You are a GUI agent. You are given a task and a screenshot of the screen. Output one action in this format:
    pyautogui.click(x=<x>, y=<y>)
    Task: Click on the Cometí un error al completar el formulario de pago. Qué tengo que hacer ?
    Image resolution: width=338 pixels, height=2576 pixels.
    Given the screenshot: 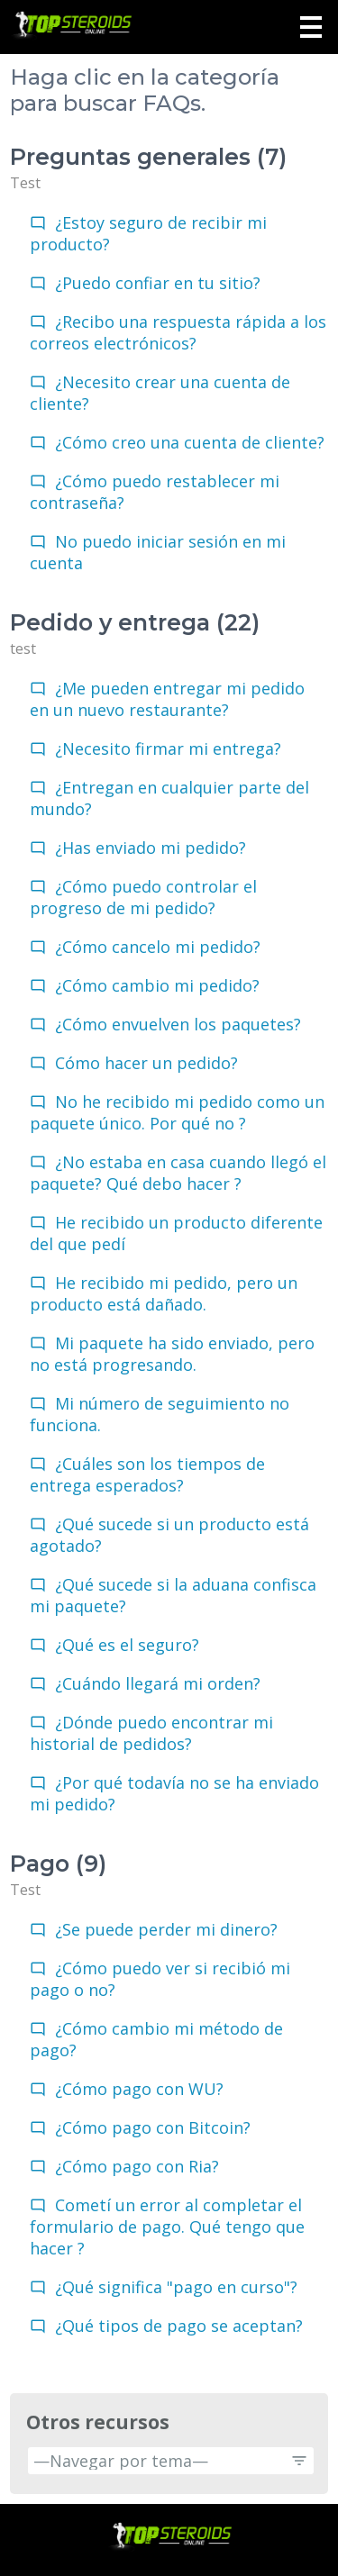 What is the action you would take?
    pyautogui.click(x=167, y=2226)
    